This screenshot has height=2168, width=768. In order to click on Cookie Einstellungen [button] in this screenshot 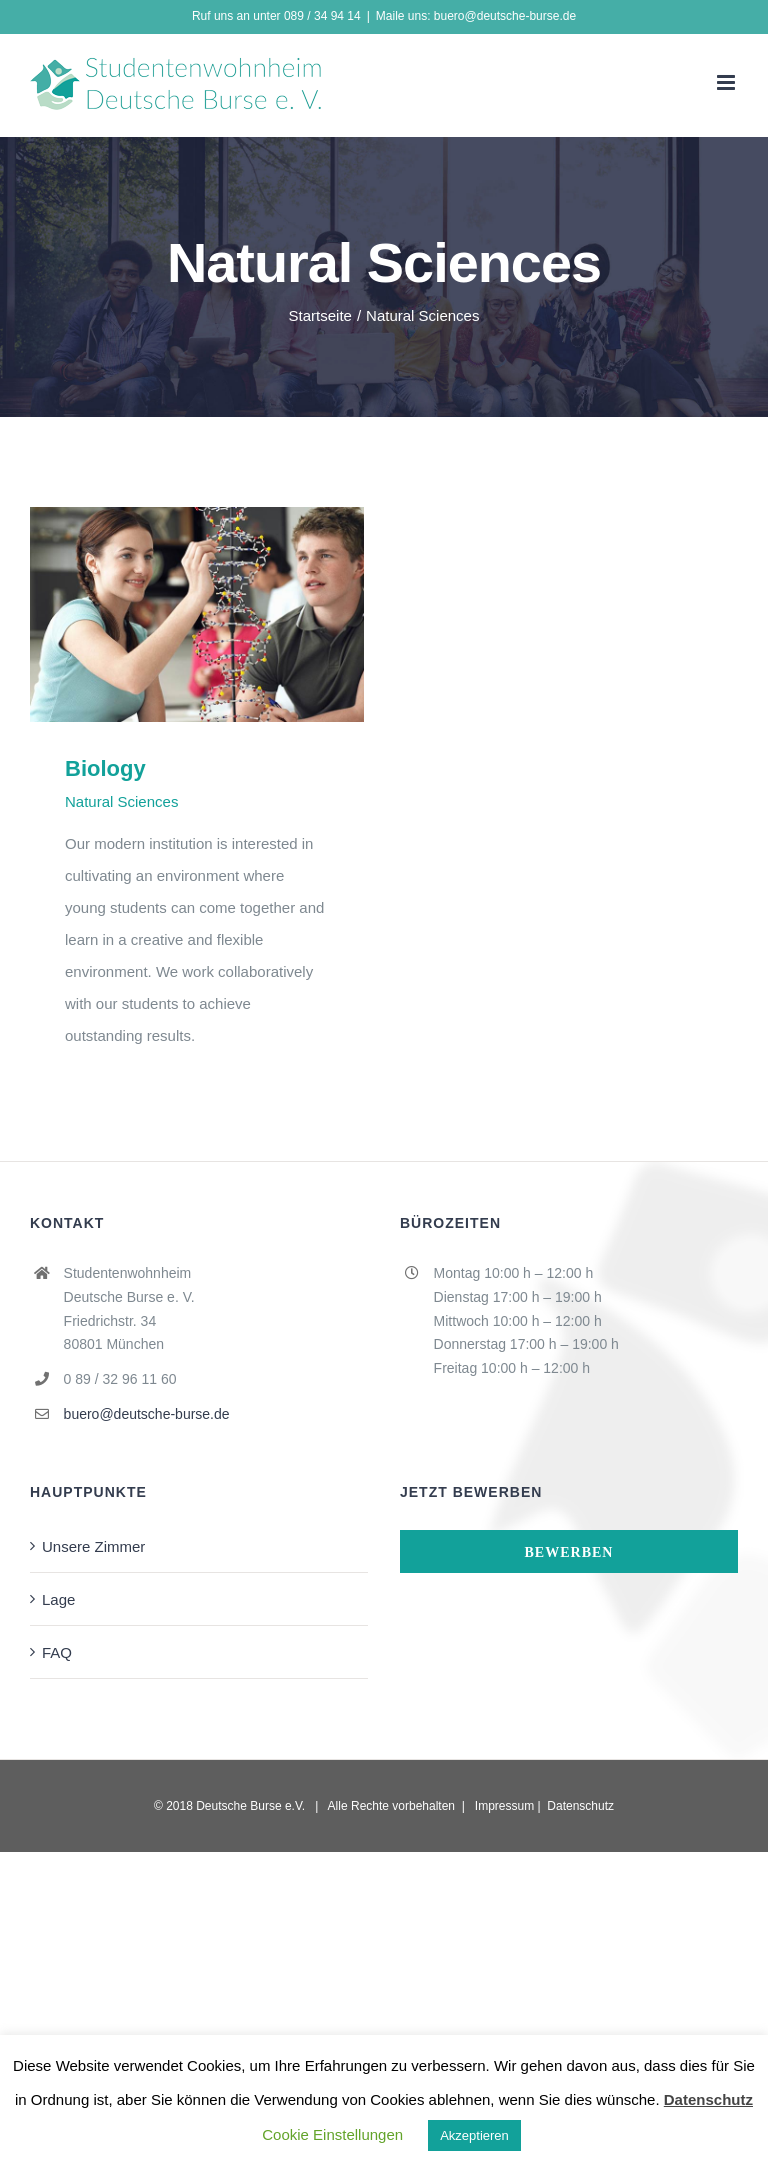, I will do `click(332, 2134)`.